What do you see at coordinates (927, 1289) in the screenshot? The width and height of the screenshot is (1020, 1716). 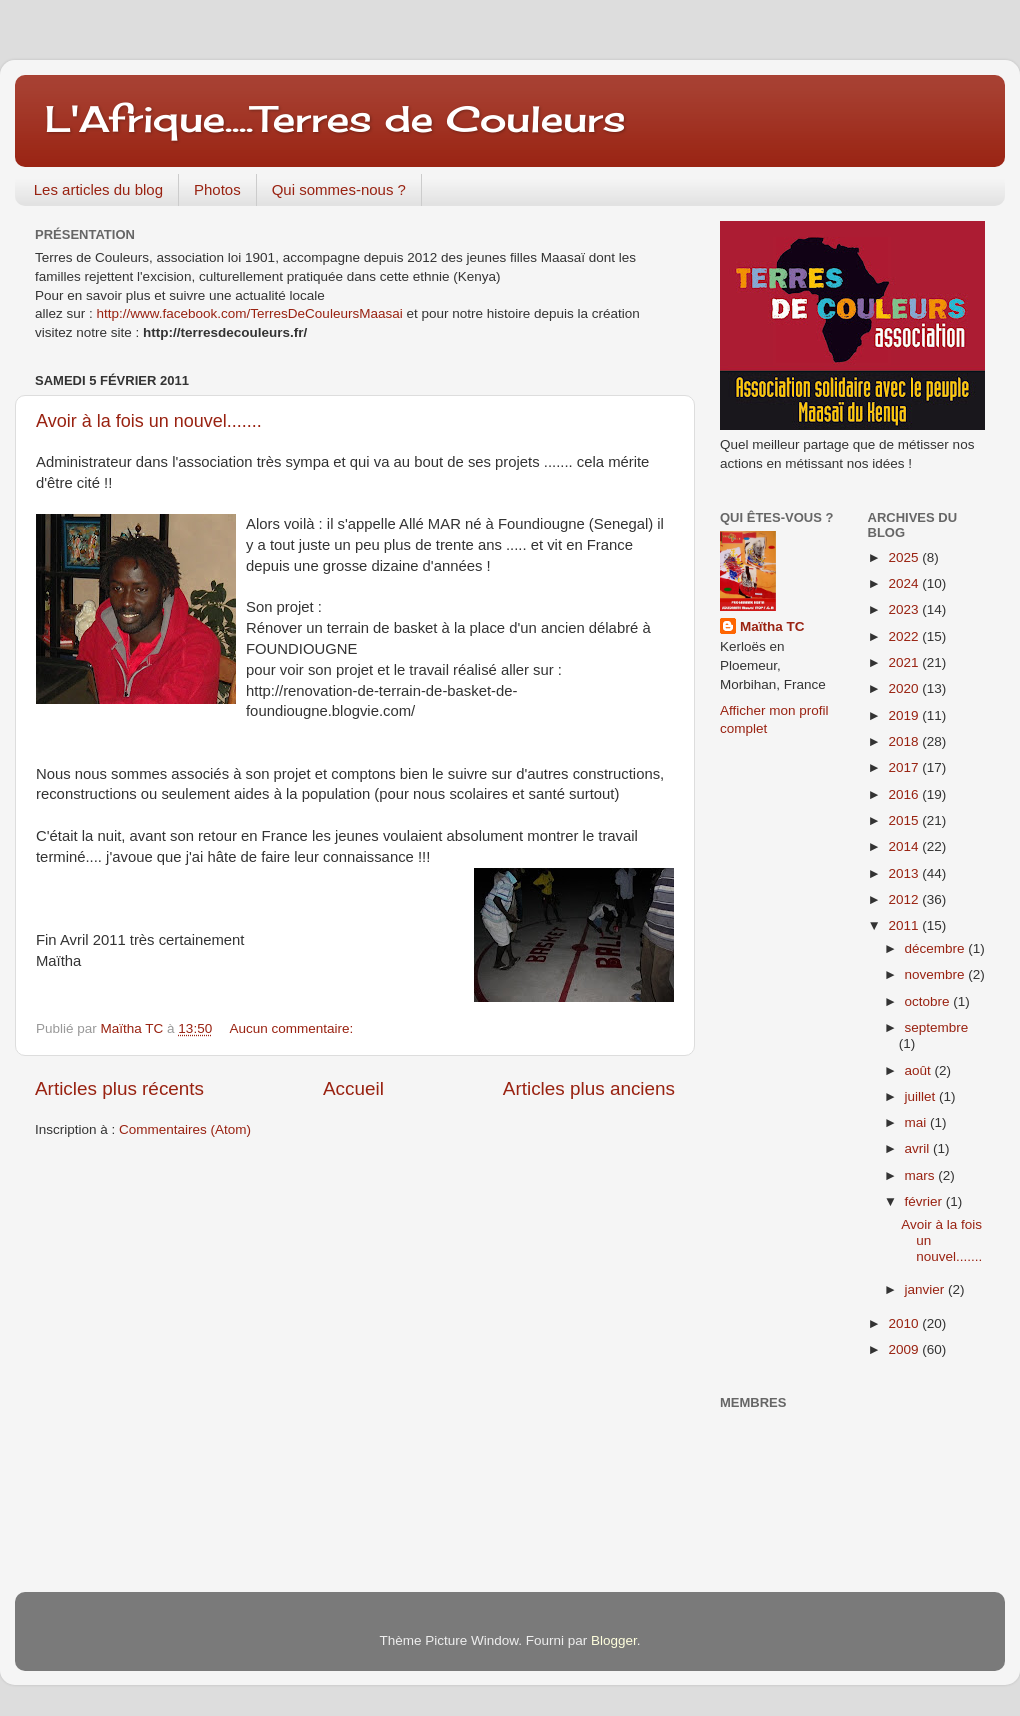 I see `janvier` at bounding box center [927, 1289].